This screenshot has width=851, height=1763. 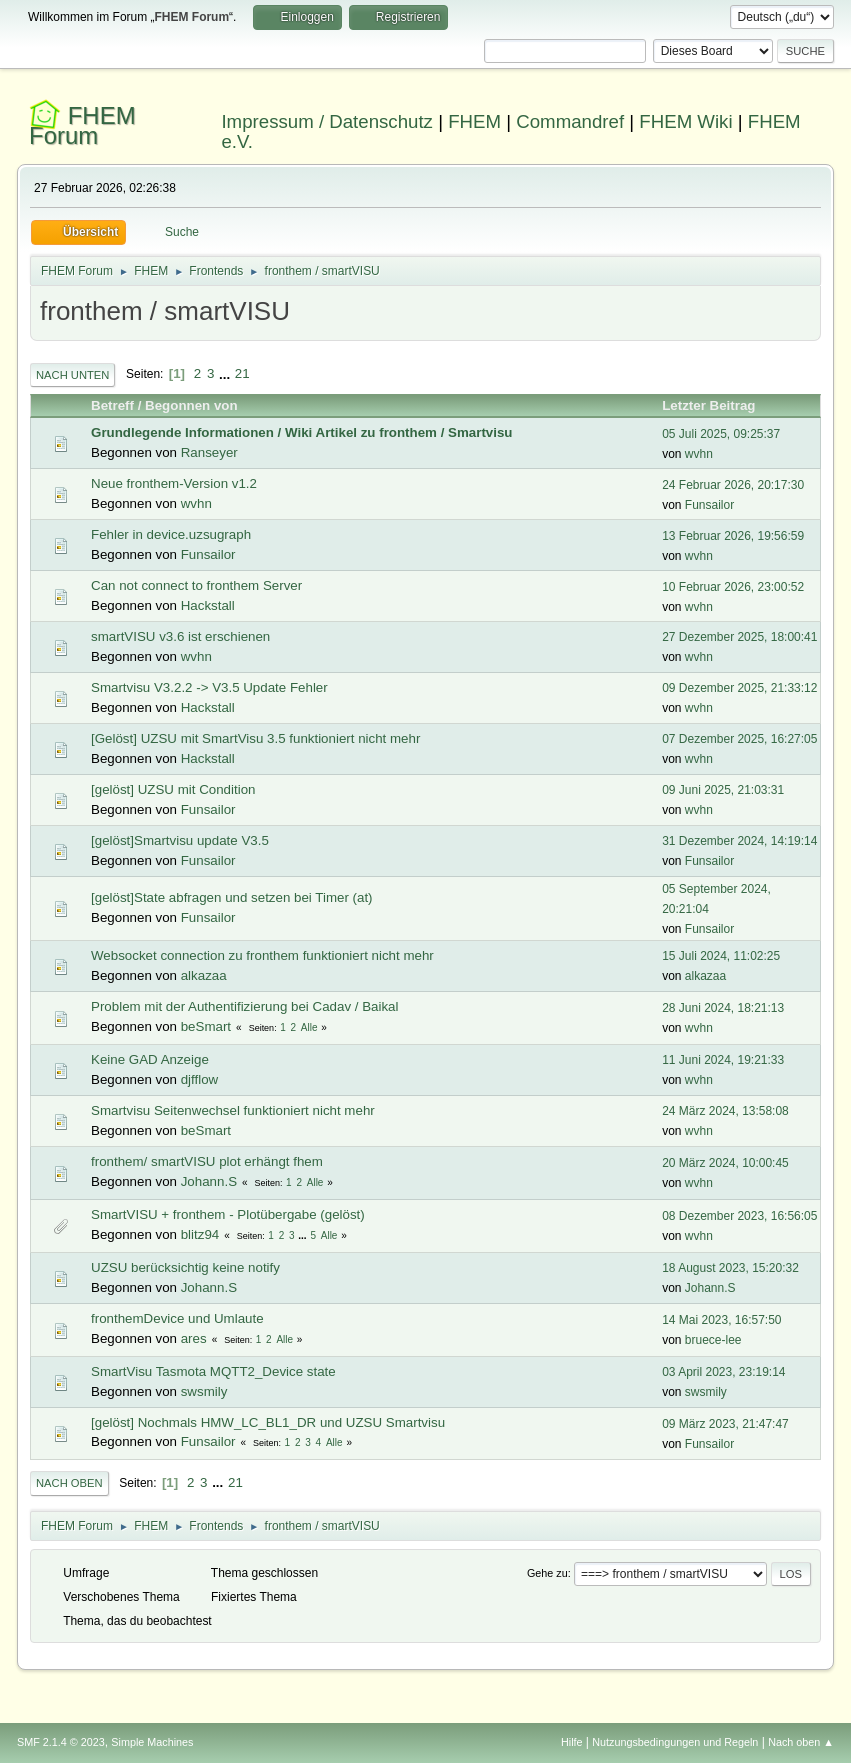 What do you see at coordinates (730, 1268) in the screenshot?
I see `18 August 2023, 15:20:32` at bounding box center [730, 1268].